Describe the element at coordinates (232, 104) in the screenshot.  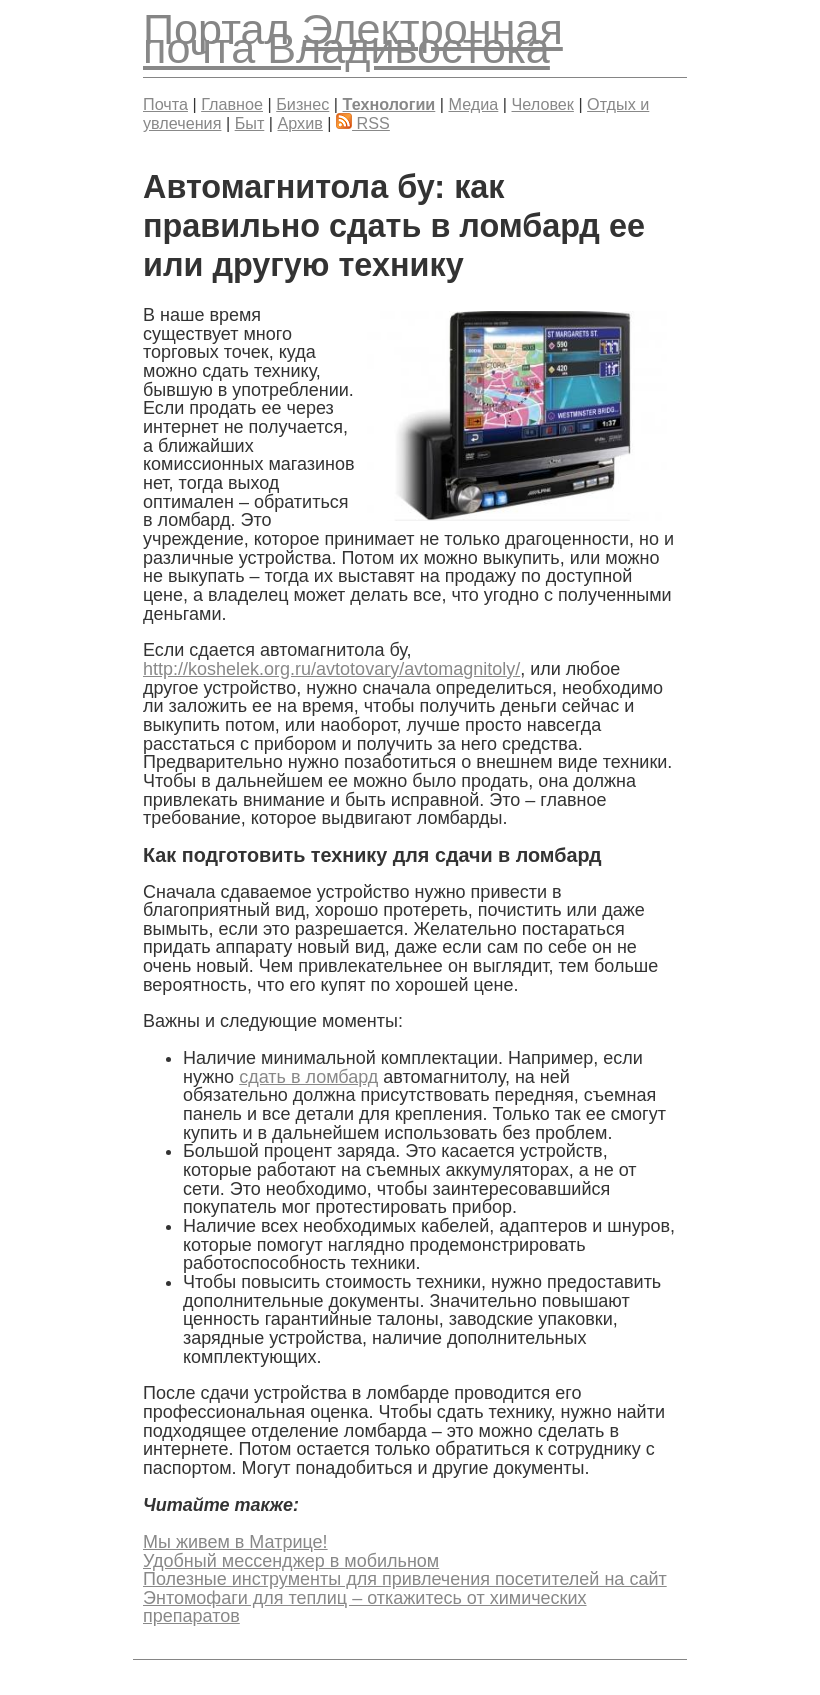
I see `Главное` at that location.